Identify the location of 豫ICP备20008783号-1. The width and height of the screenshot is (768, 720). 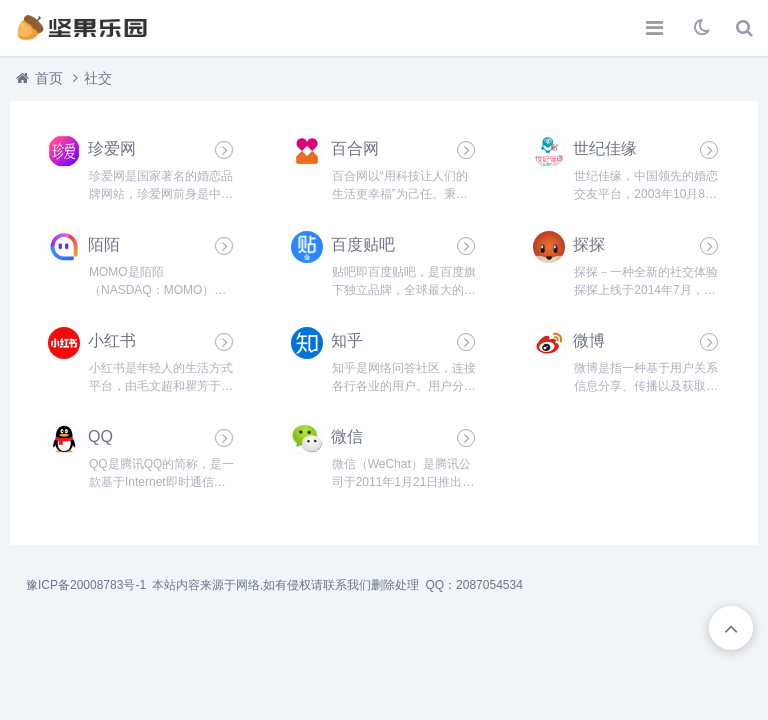
(86, 585).